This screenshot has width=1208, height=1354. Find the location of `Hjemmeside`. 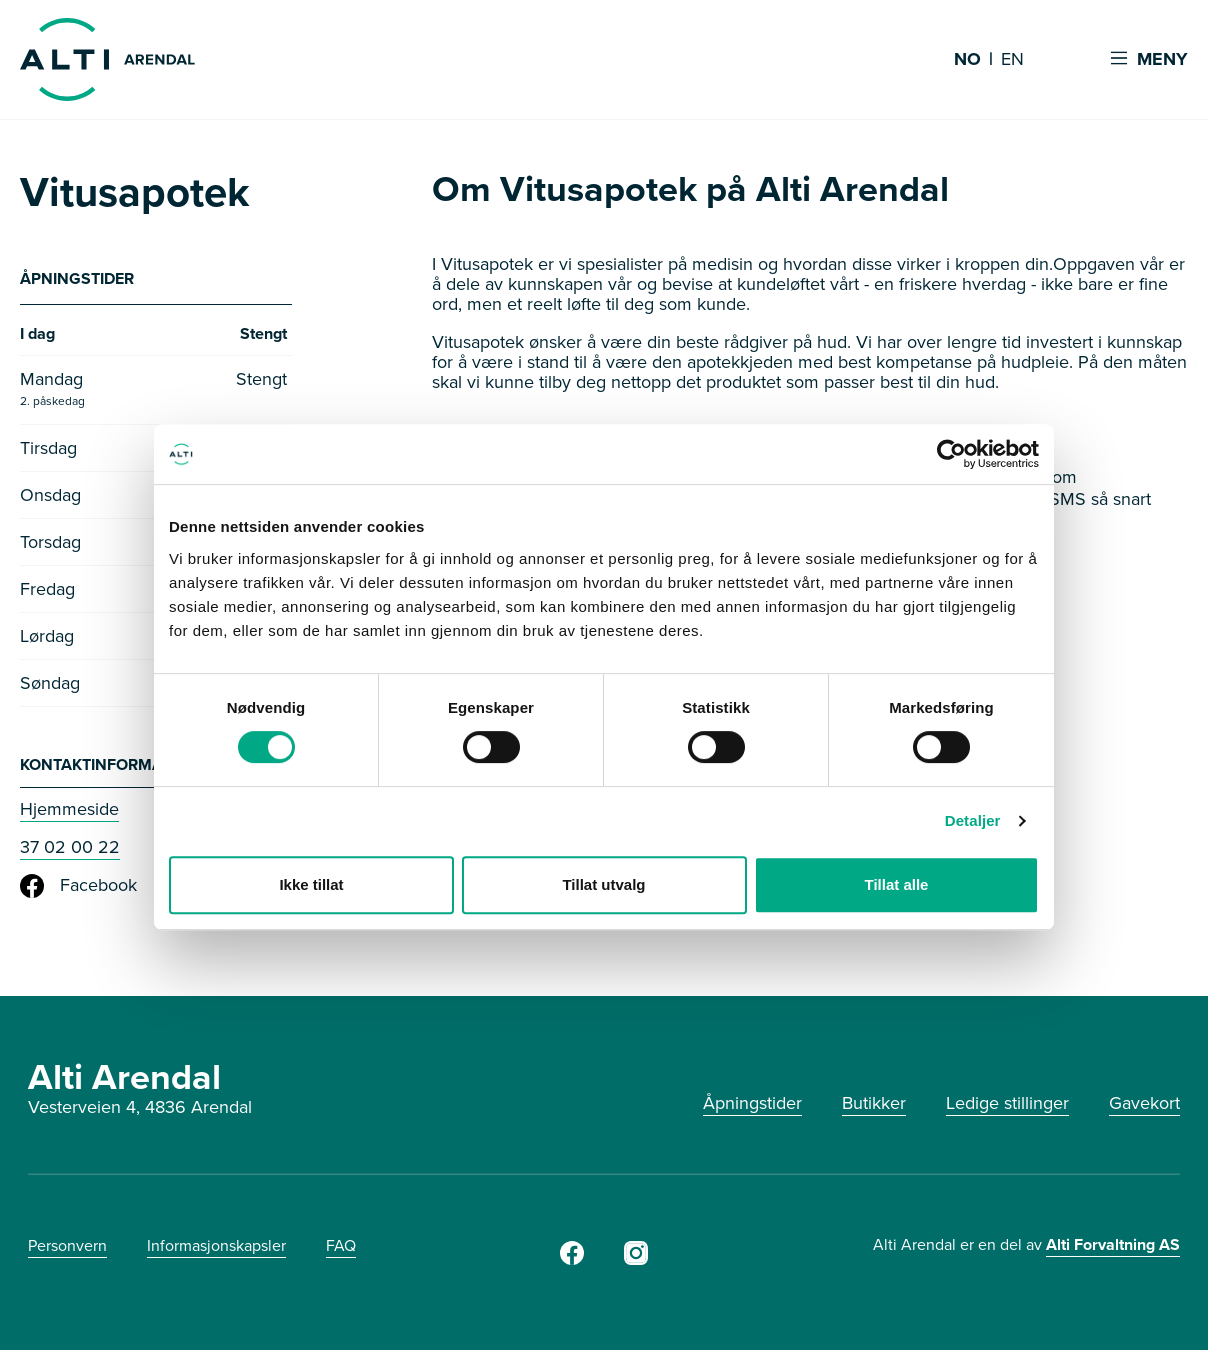

Hjemmeside is located at coordinates (69, 813).